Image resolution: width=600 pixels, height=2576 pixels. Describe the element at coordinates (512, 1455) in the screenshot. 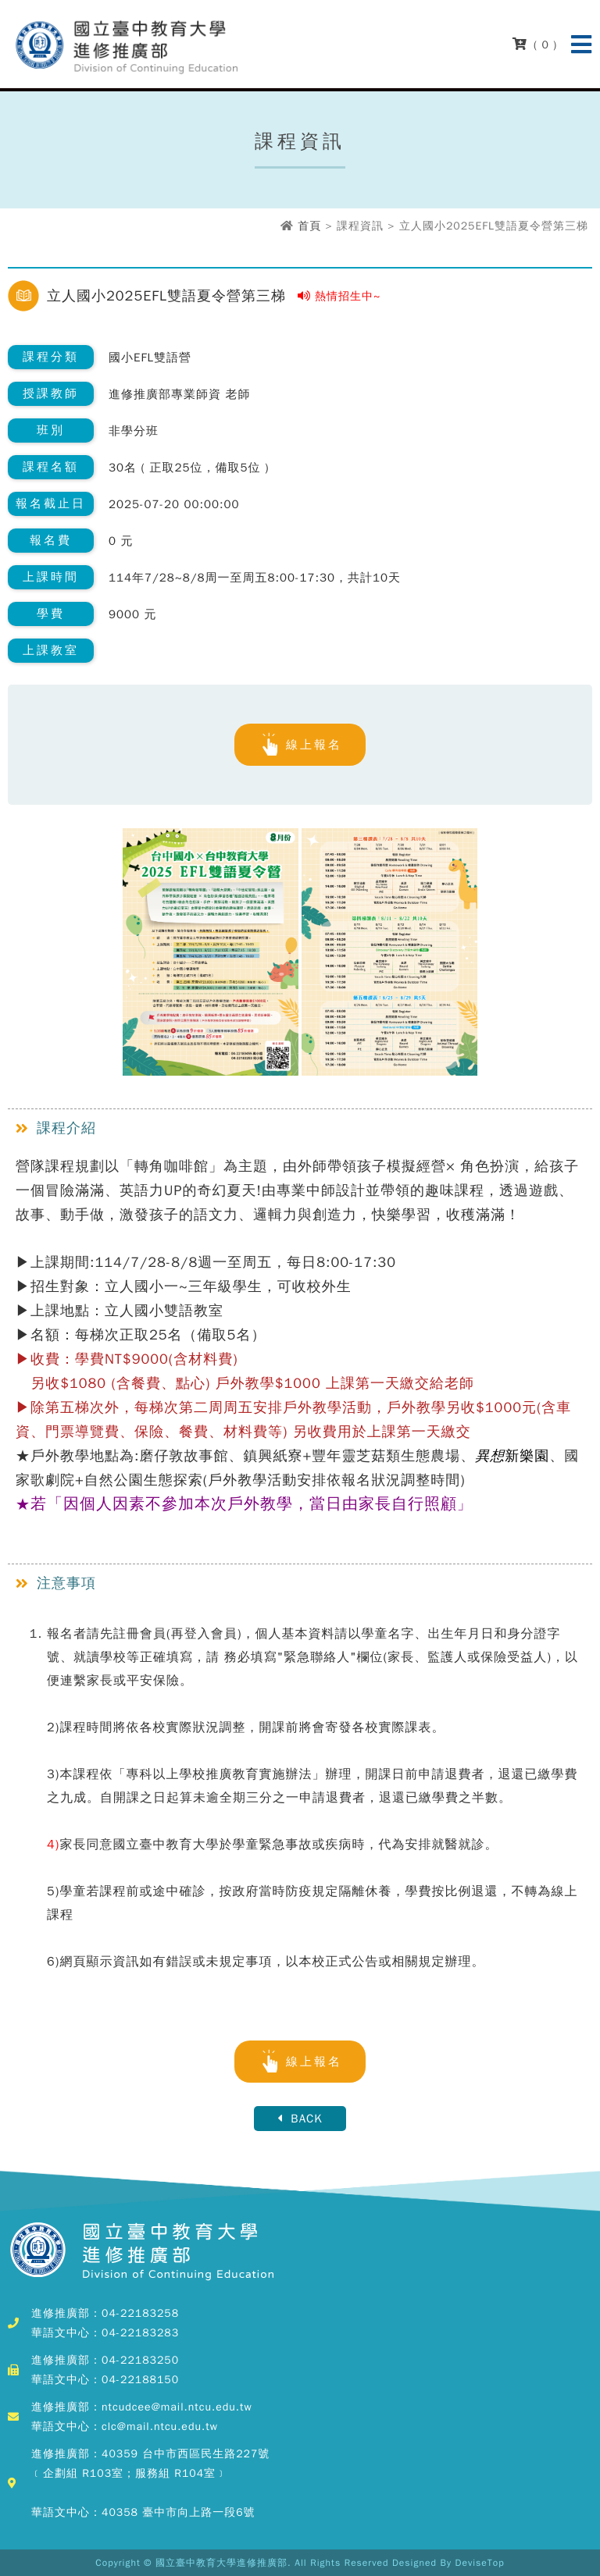

I see `新樂園` at that location.